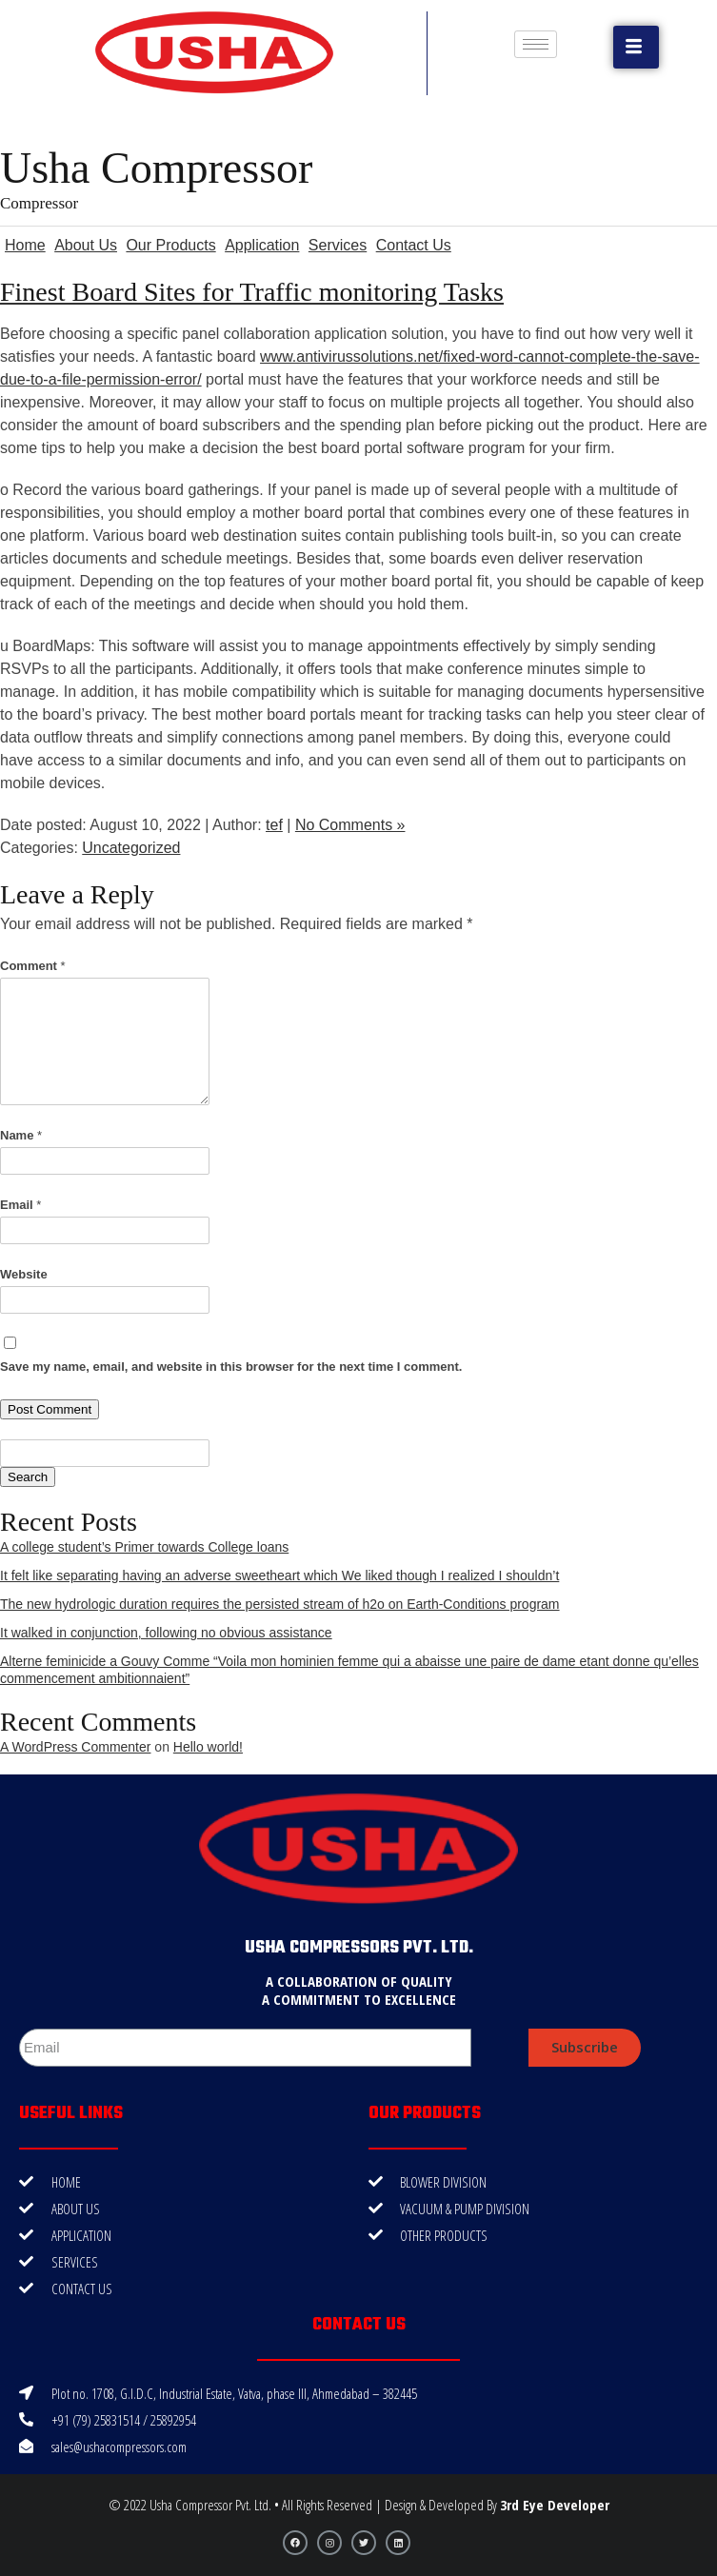  What do you see at coordinates (262, 245) in the screenshot?
I see `Application` at bounding box center [262, 245].